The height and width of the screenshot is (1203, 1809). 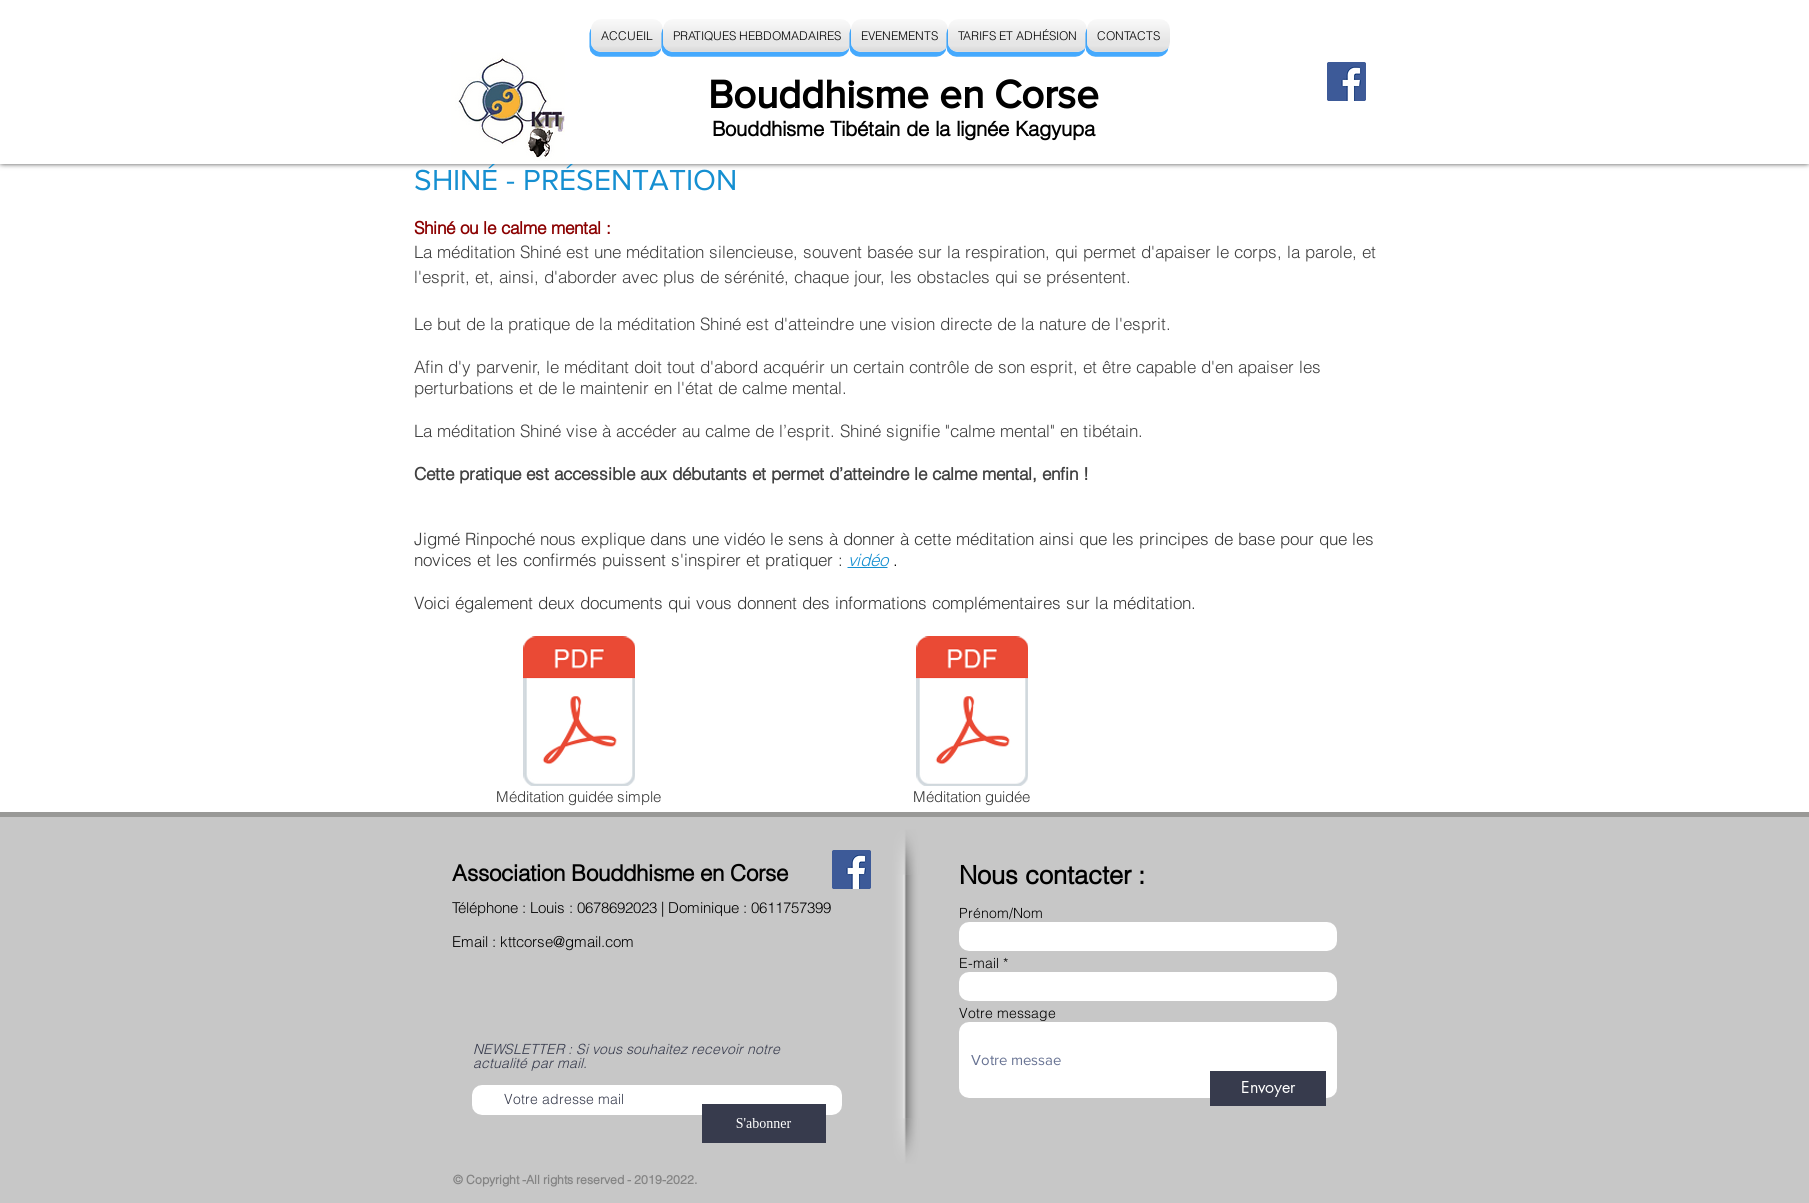 I want to click on [S'abonner], so click(x=764, y=1123).